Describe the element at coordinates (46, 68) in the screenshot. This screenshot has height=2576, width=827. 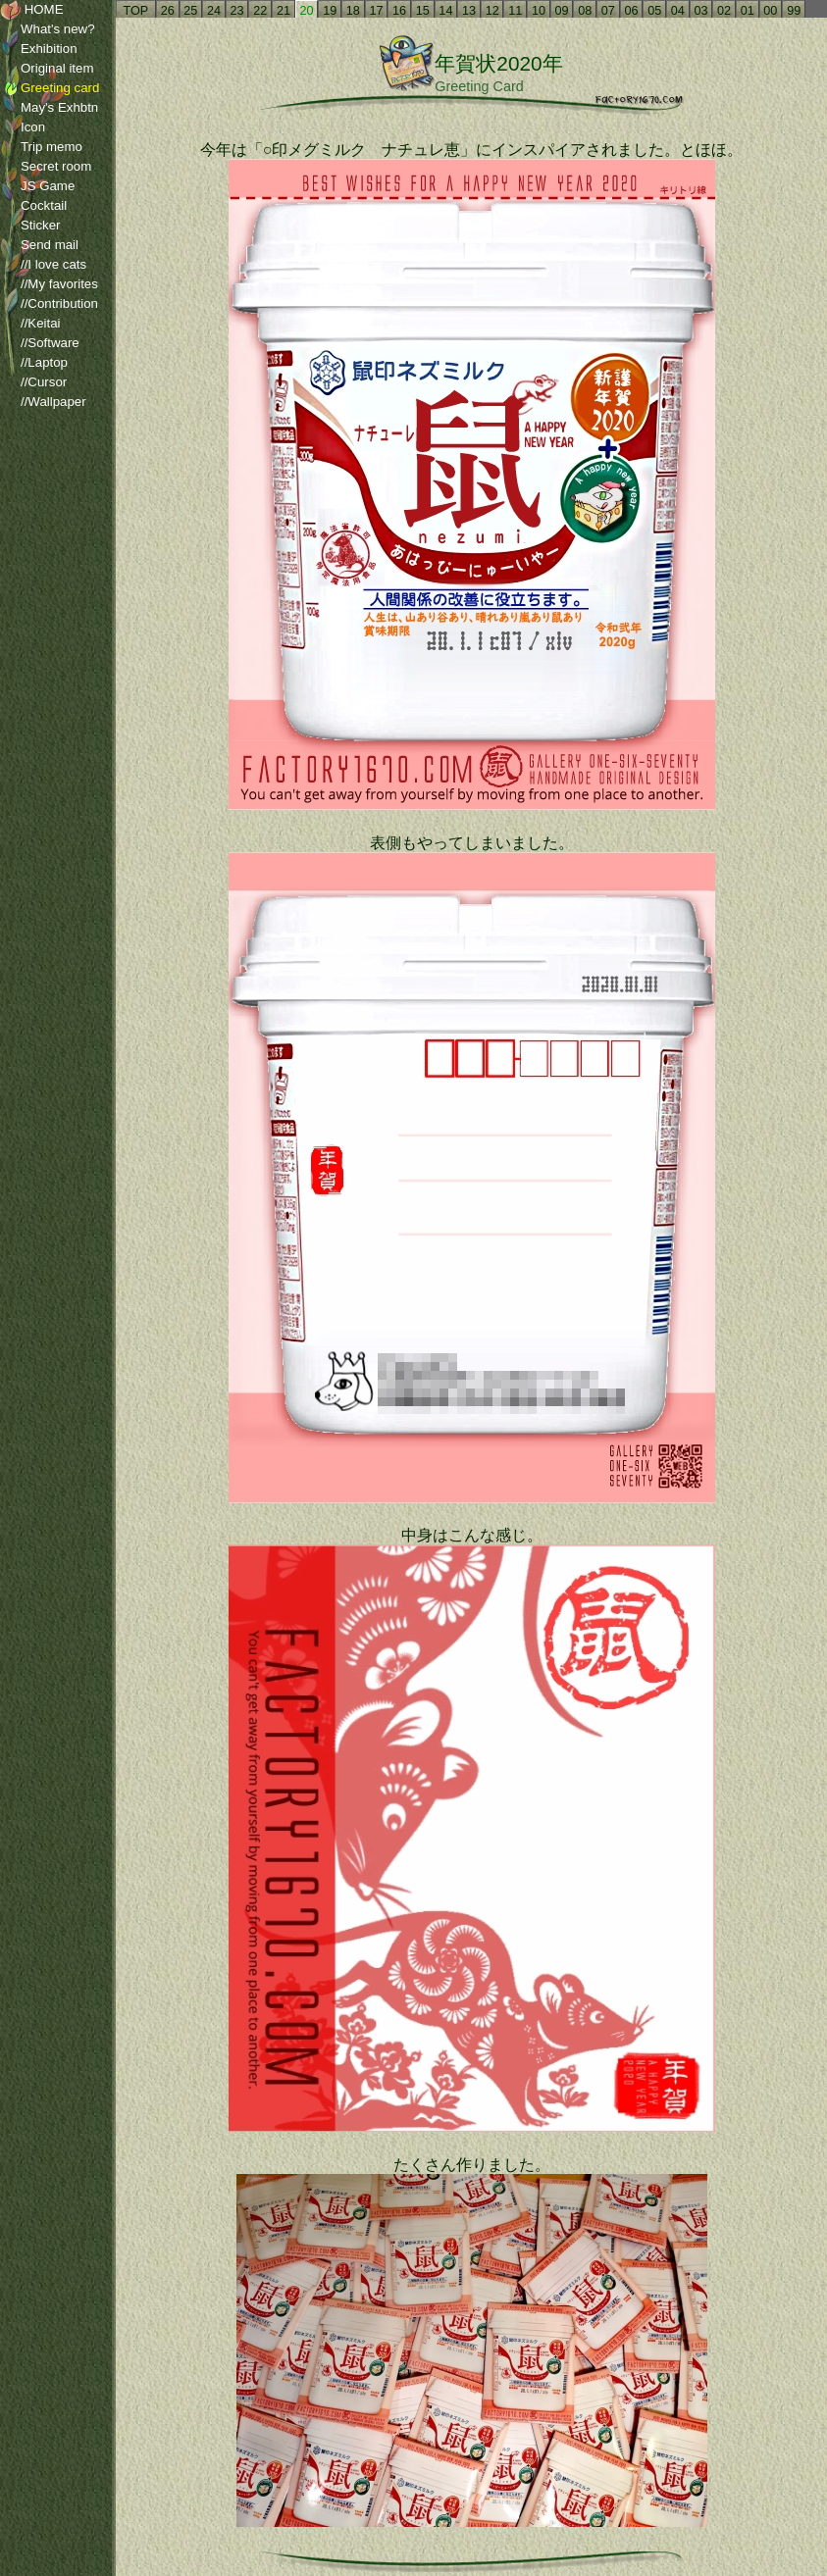
I see `Original item` at that location.